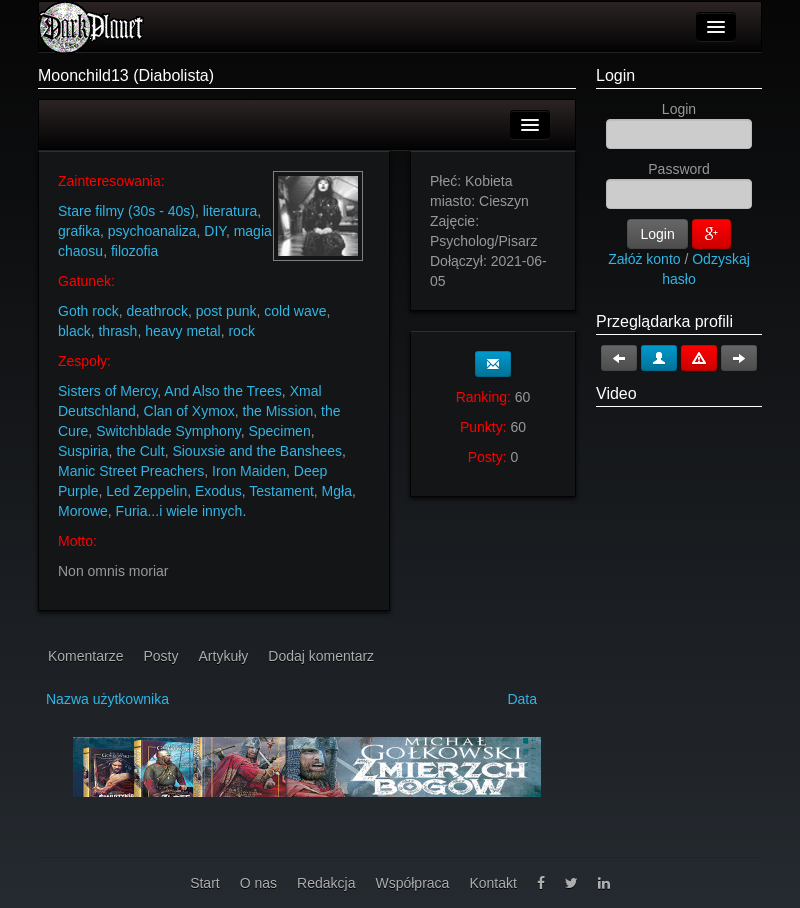  I want to click on the Mission, so click(277, 411).